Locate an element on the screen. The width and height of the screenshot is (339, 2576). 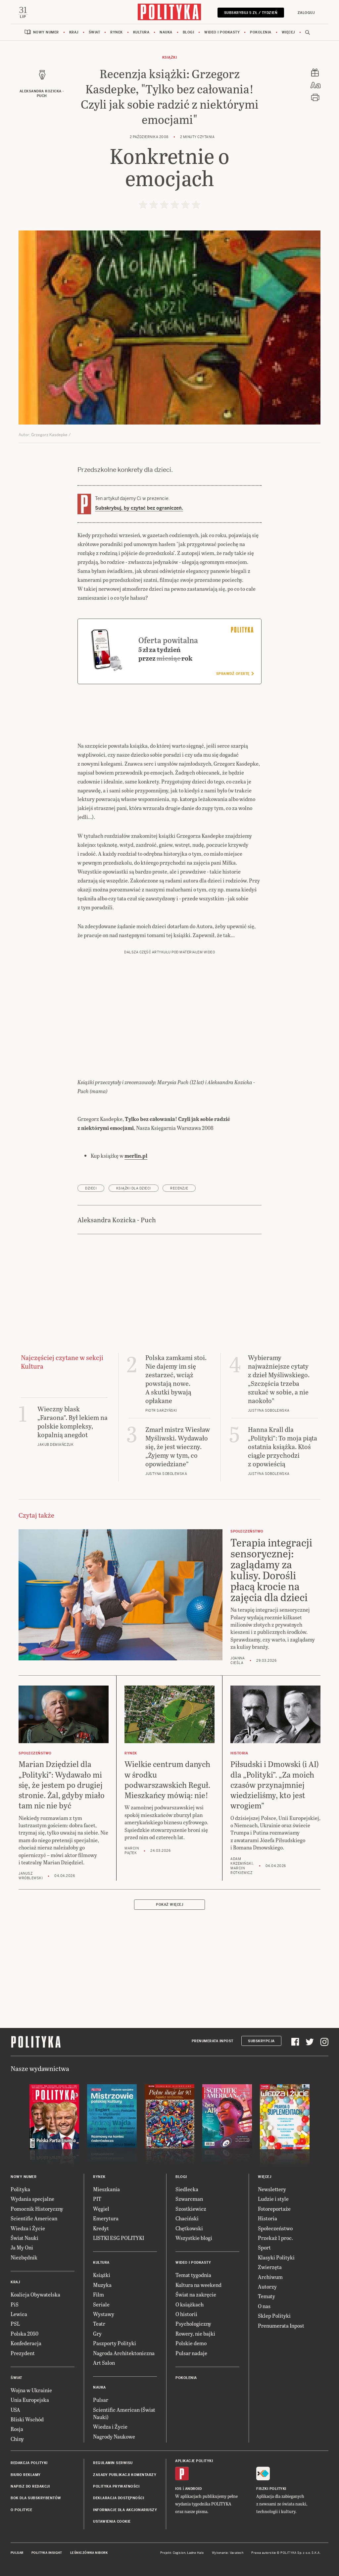
Przekaż 1 proc. is located at coordinates (275, 2238).